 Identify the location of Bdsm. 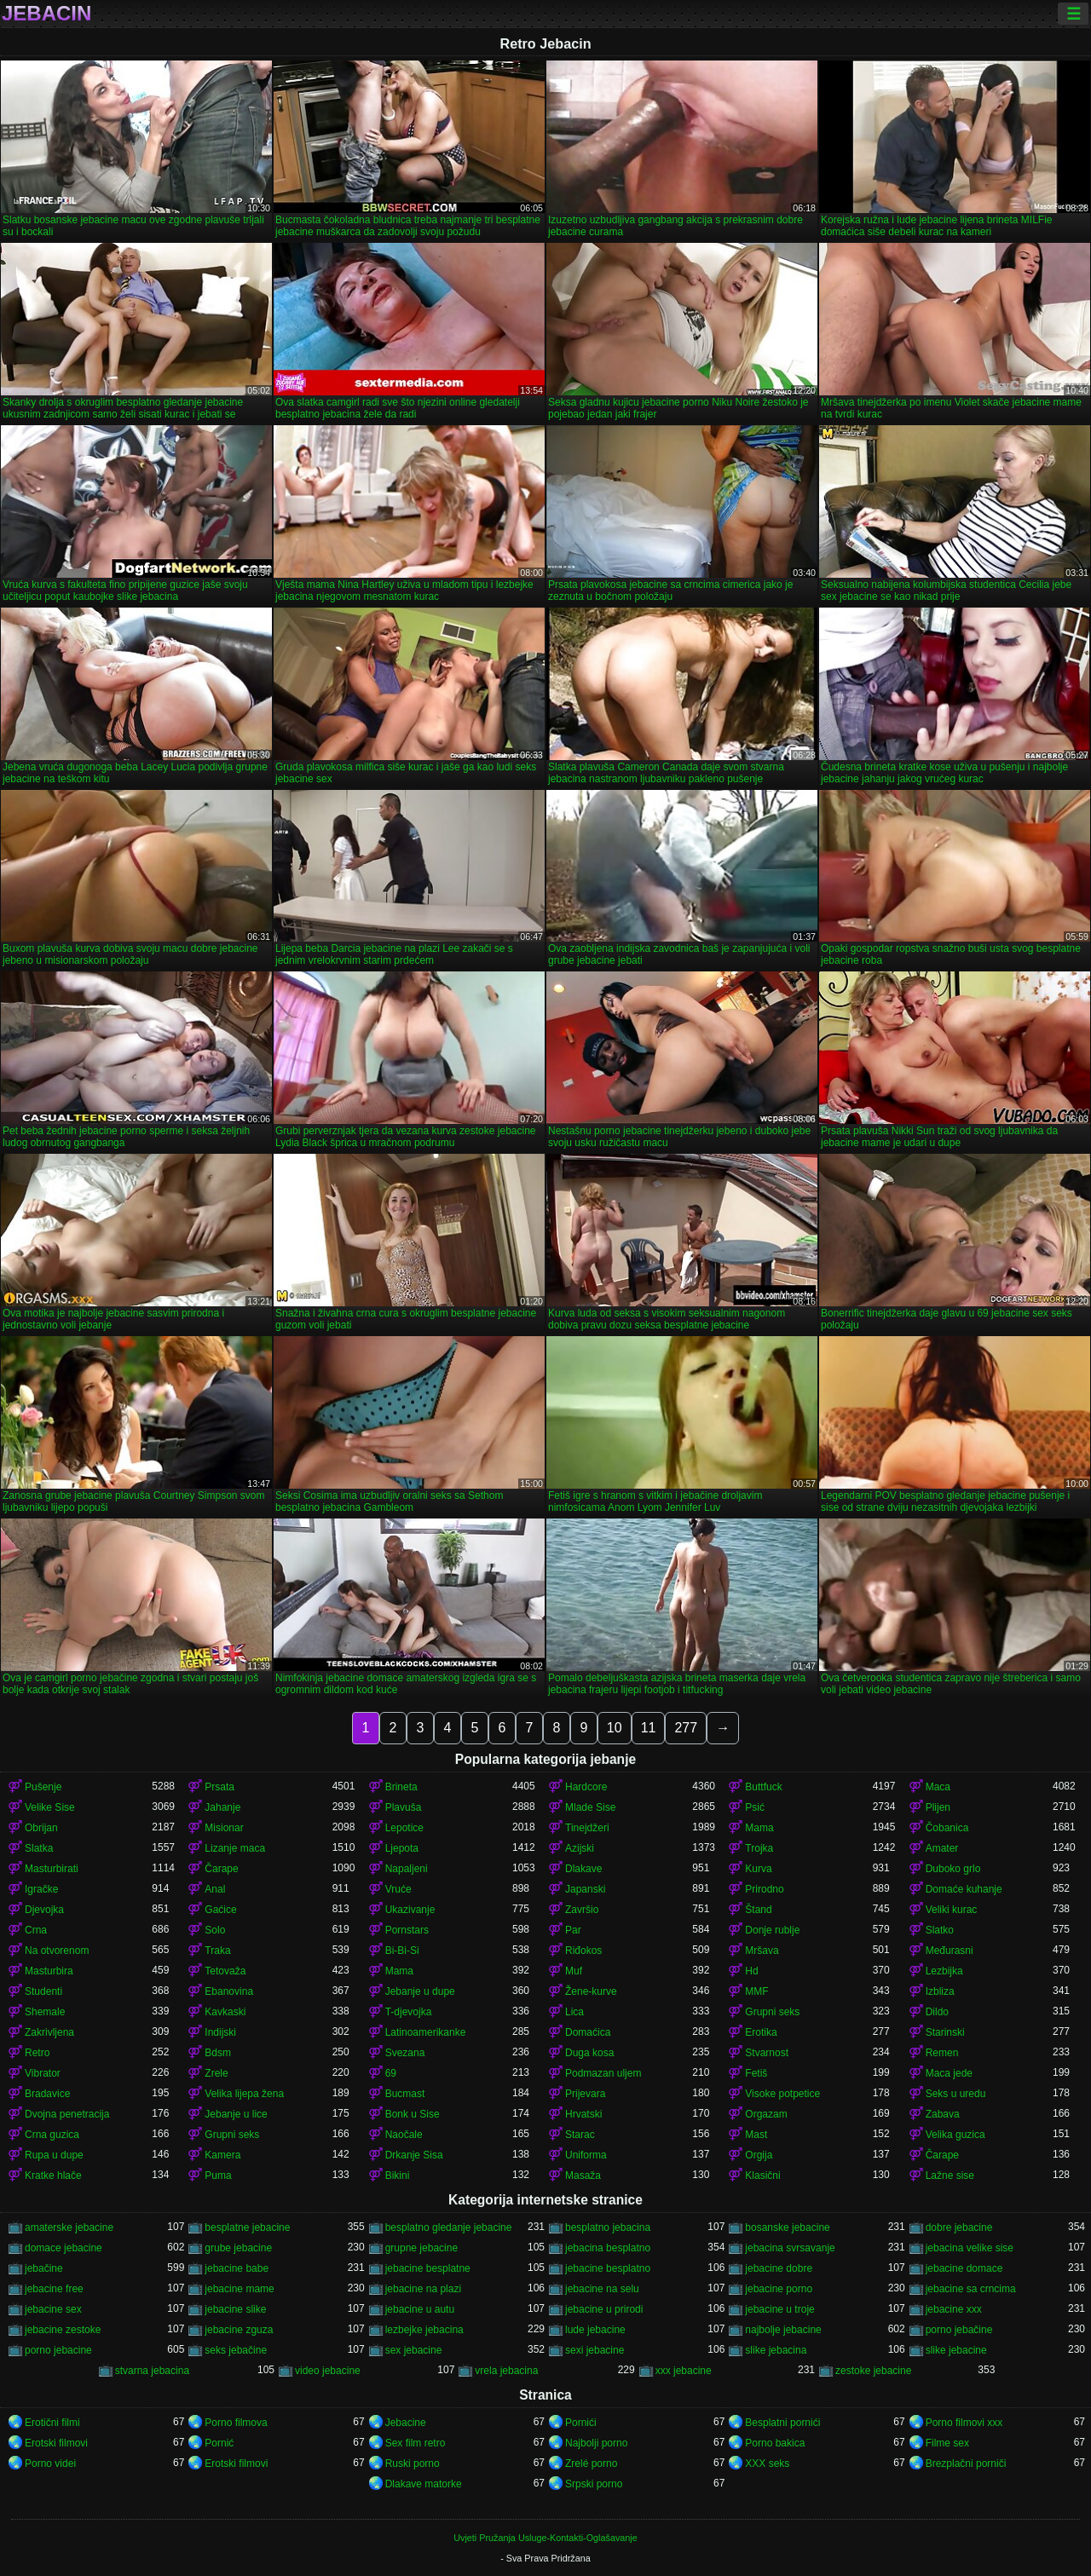
(218, 2053).